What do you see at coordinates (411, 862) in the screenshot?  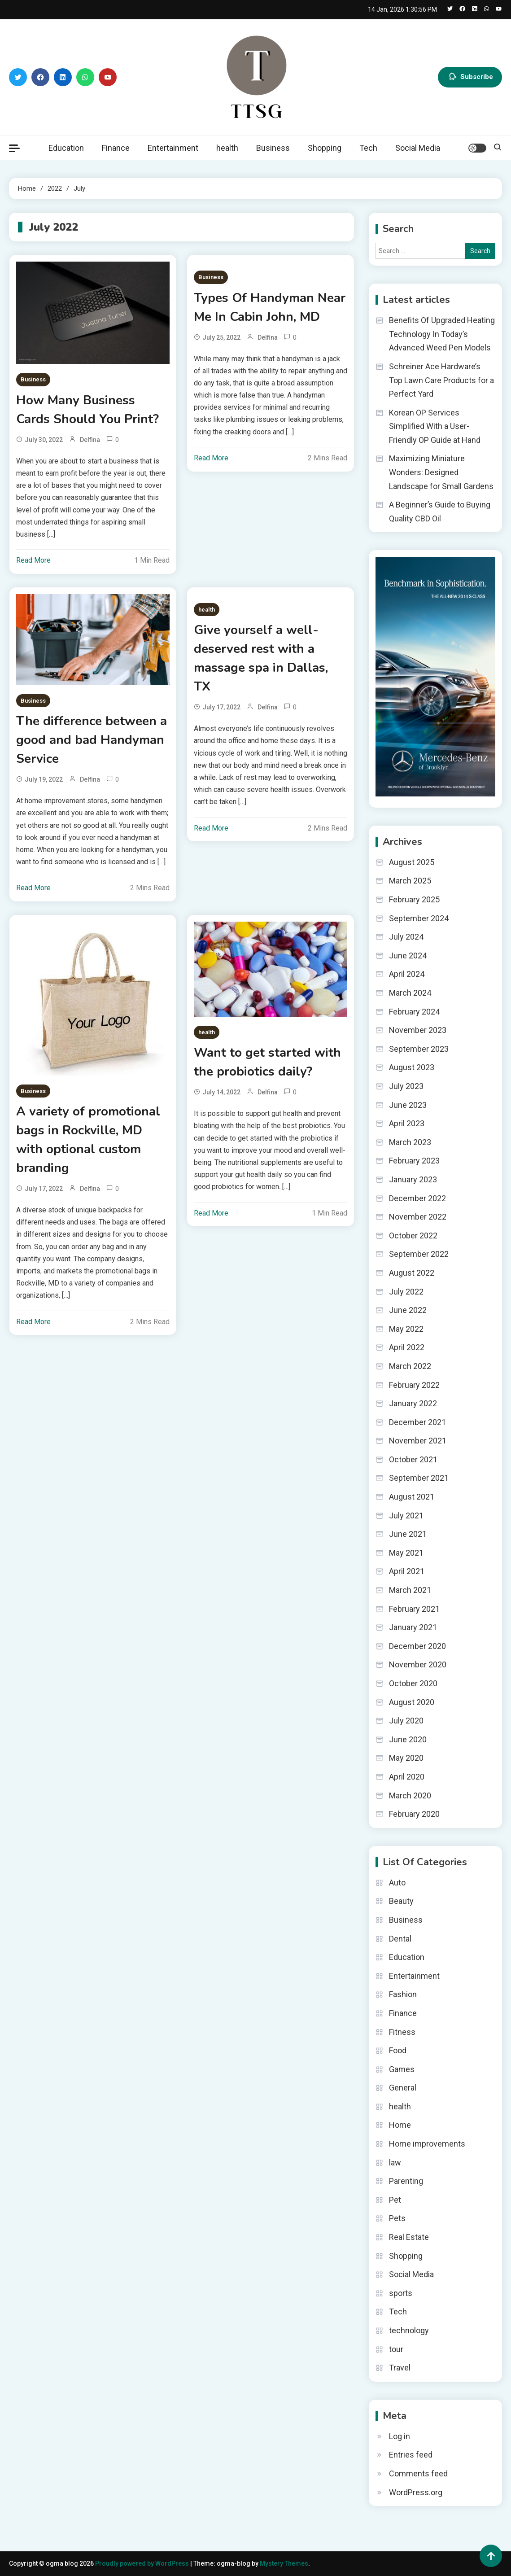 I see `August 2025` at bounding box center [411, 862].